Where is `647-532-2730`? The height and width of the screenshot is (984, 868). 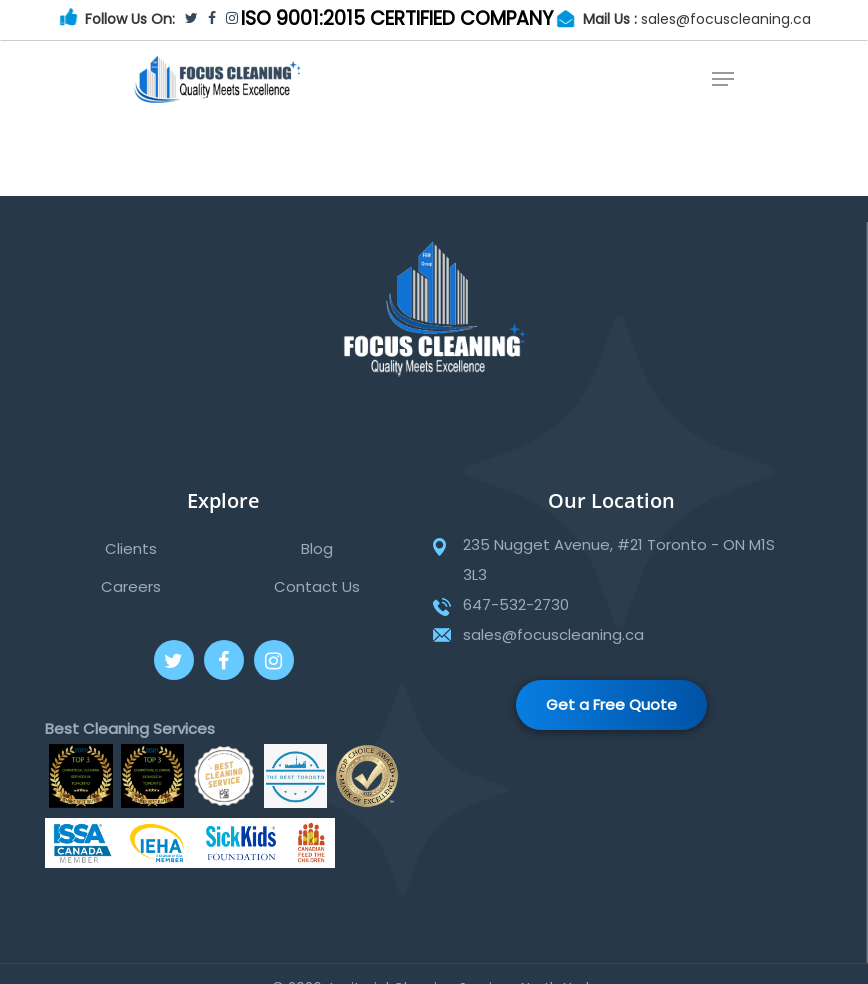
647-532-2730 is located at coordinates (516, 604).